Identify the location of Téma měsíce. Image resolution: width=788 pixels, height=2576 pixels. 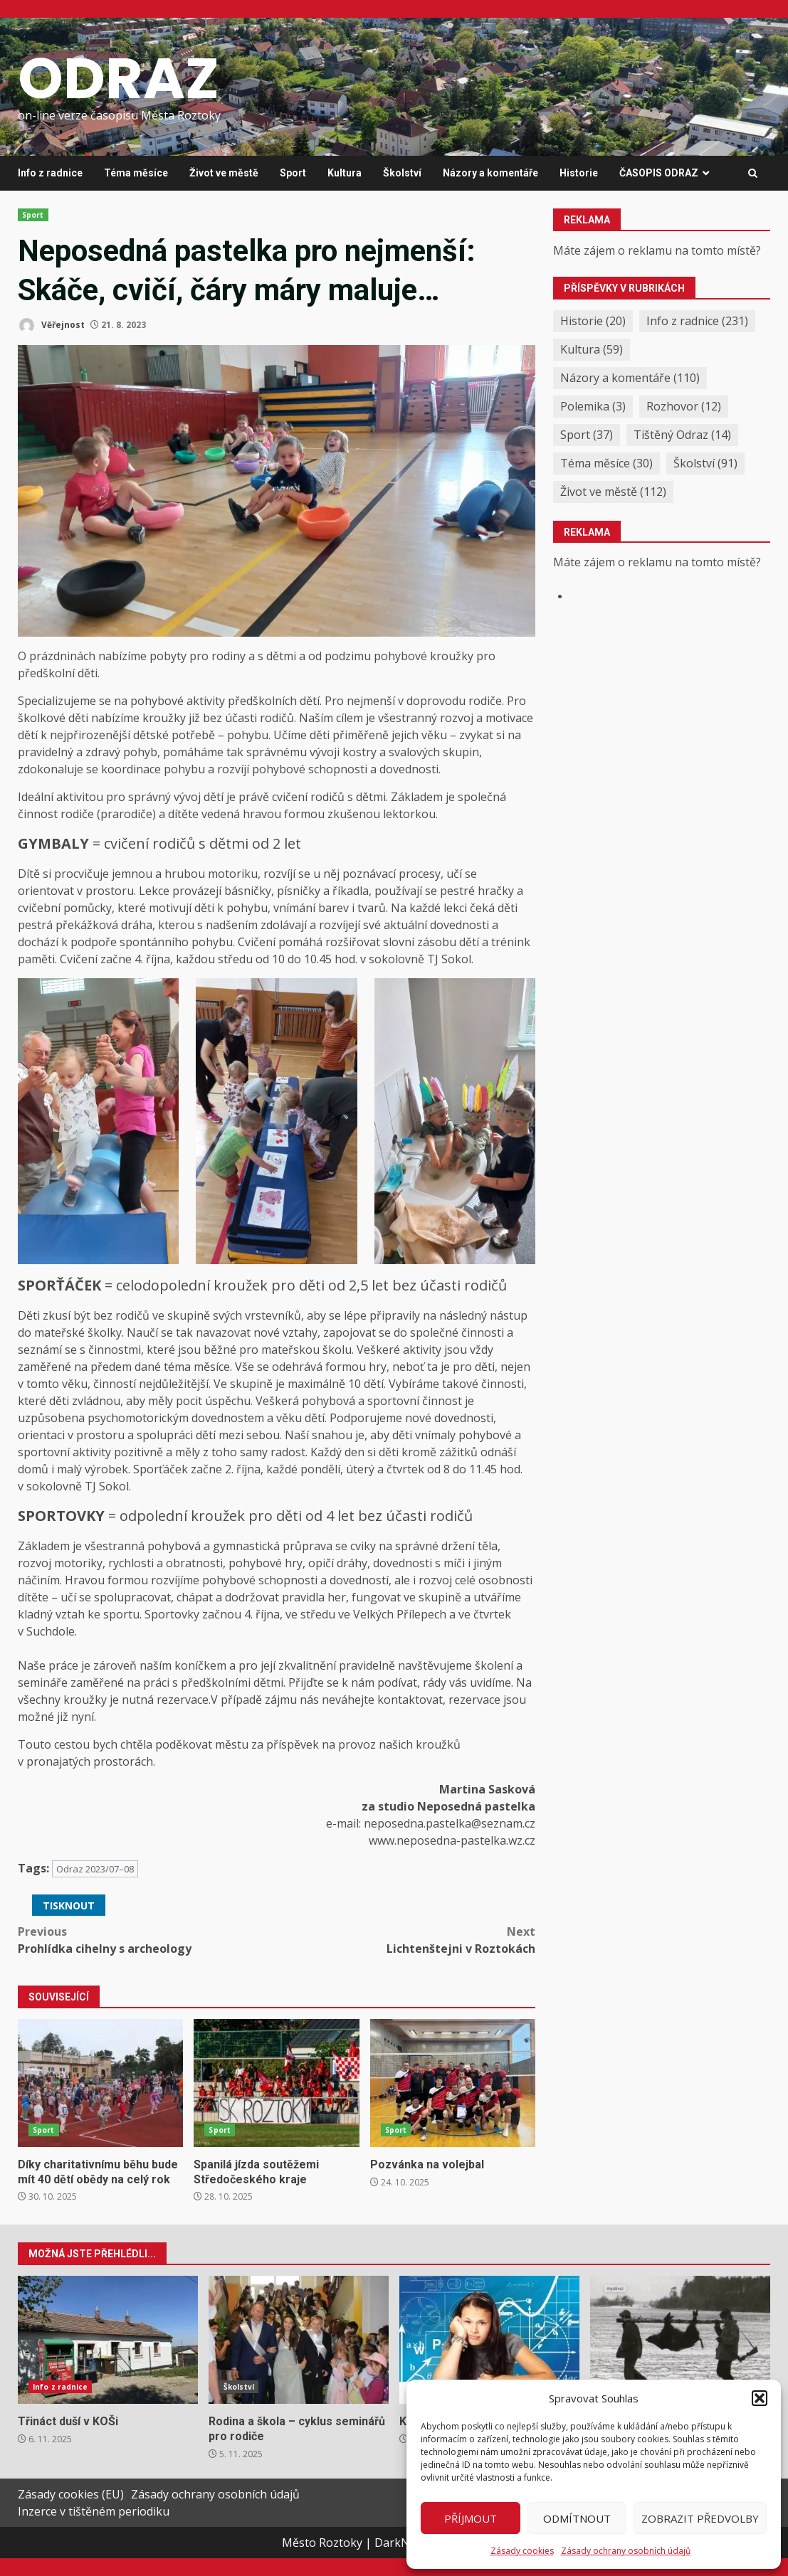
(136, 173).